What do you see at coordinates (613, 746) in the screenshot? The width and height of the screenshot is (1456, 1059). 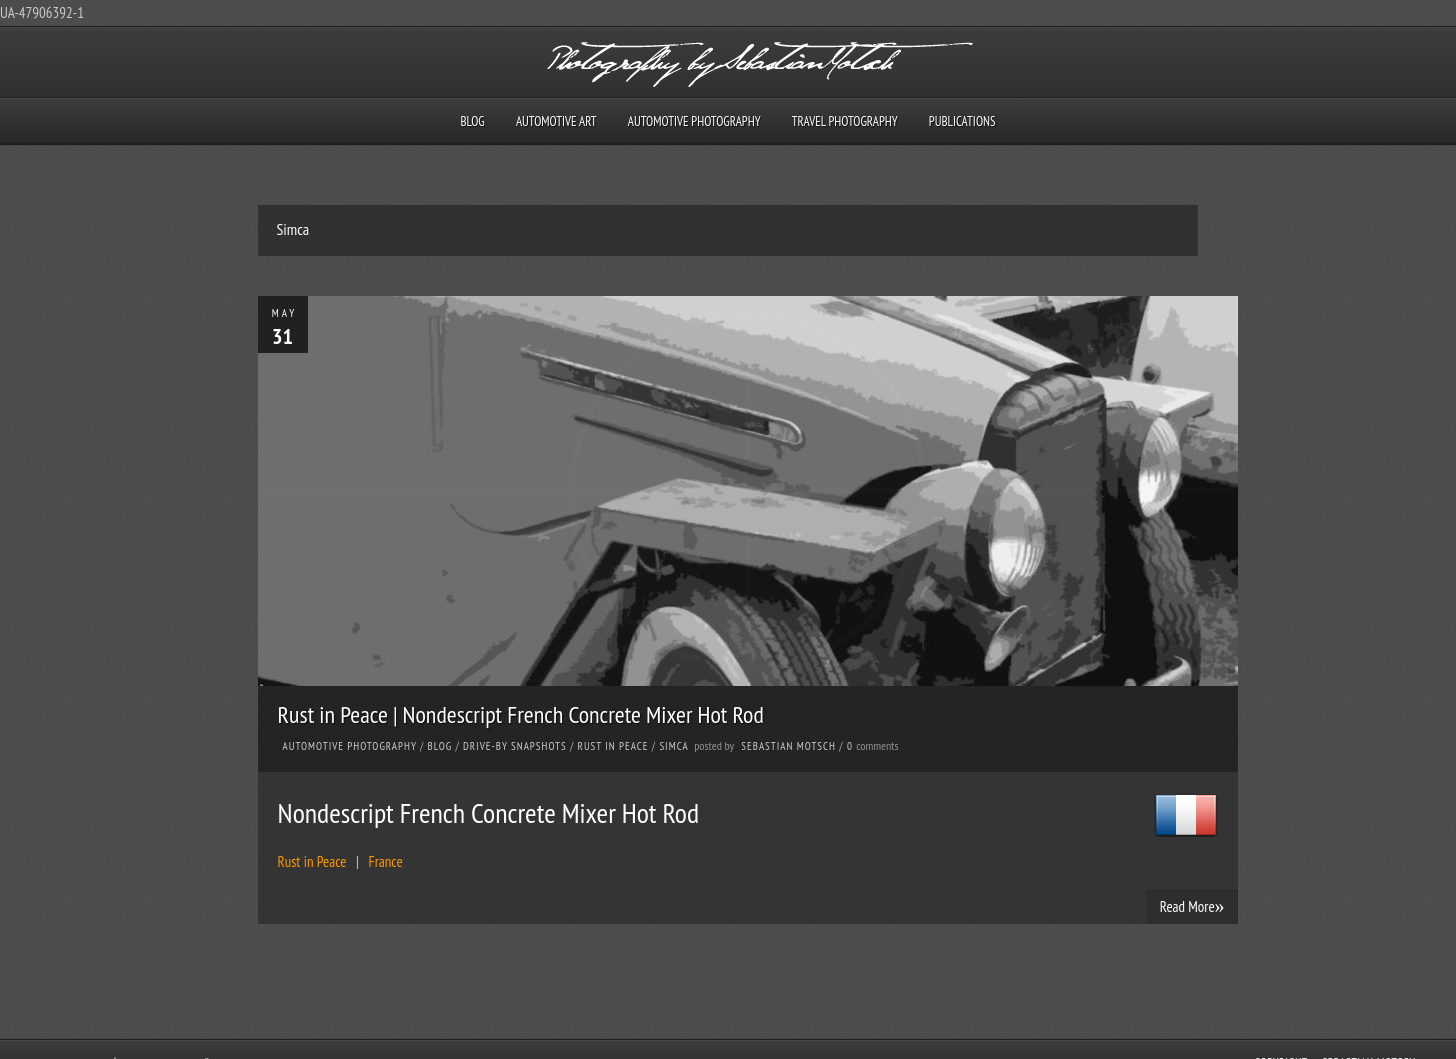 I see `Rust in Peace` at bounding box center [613, 746].